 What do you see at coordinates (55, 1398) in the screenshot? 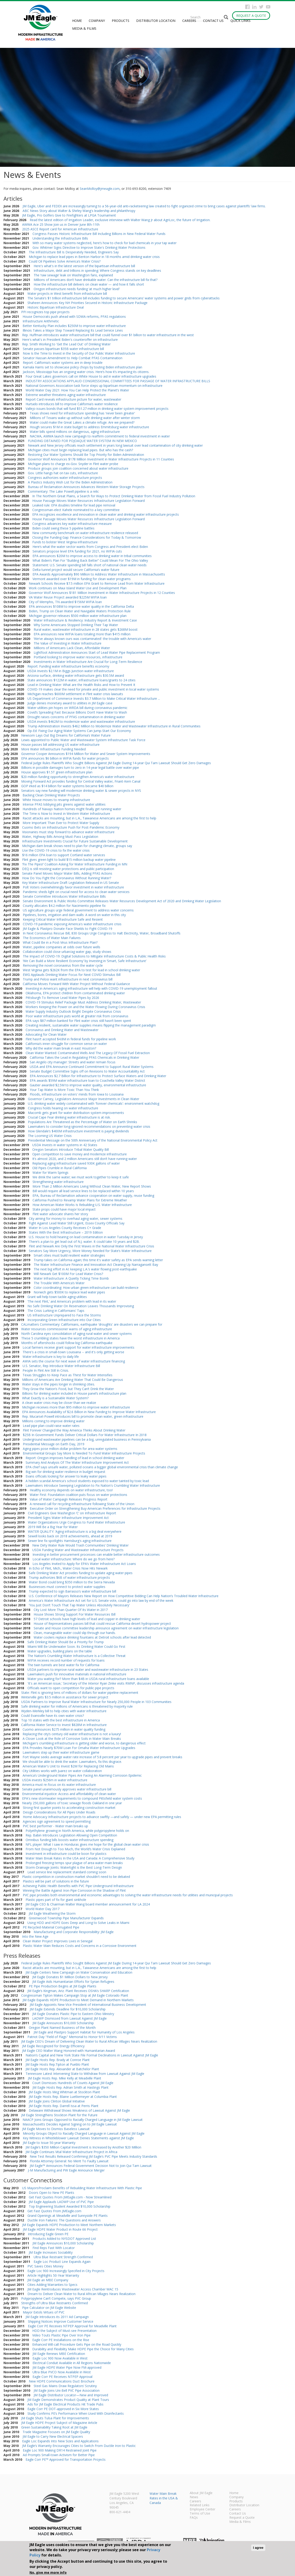
I see `What Exactly is a Sustainable Water System?` at bounding box center [55, 1398].